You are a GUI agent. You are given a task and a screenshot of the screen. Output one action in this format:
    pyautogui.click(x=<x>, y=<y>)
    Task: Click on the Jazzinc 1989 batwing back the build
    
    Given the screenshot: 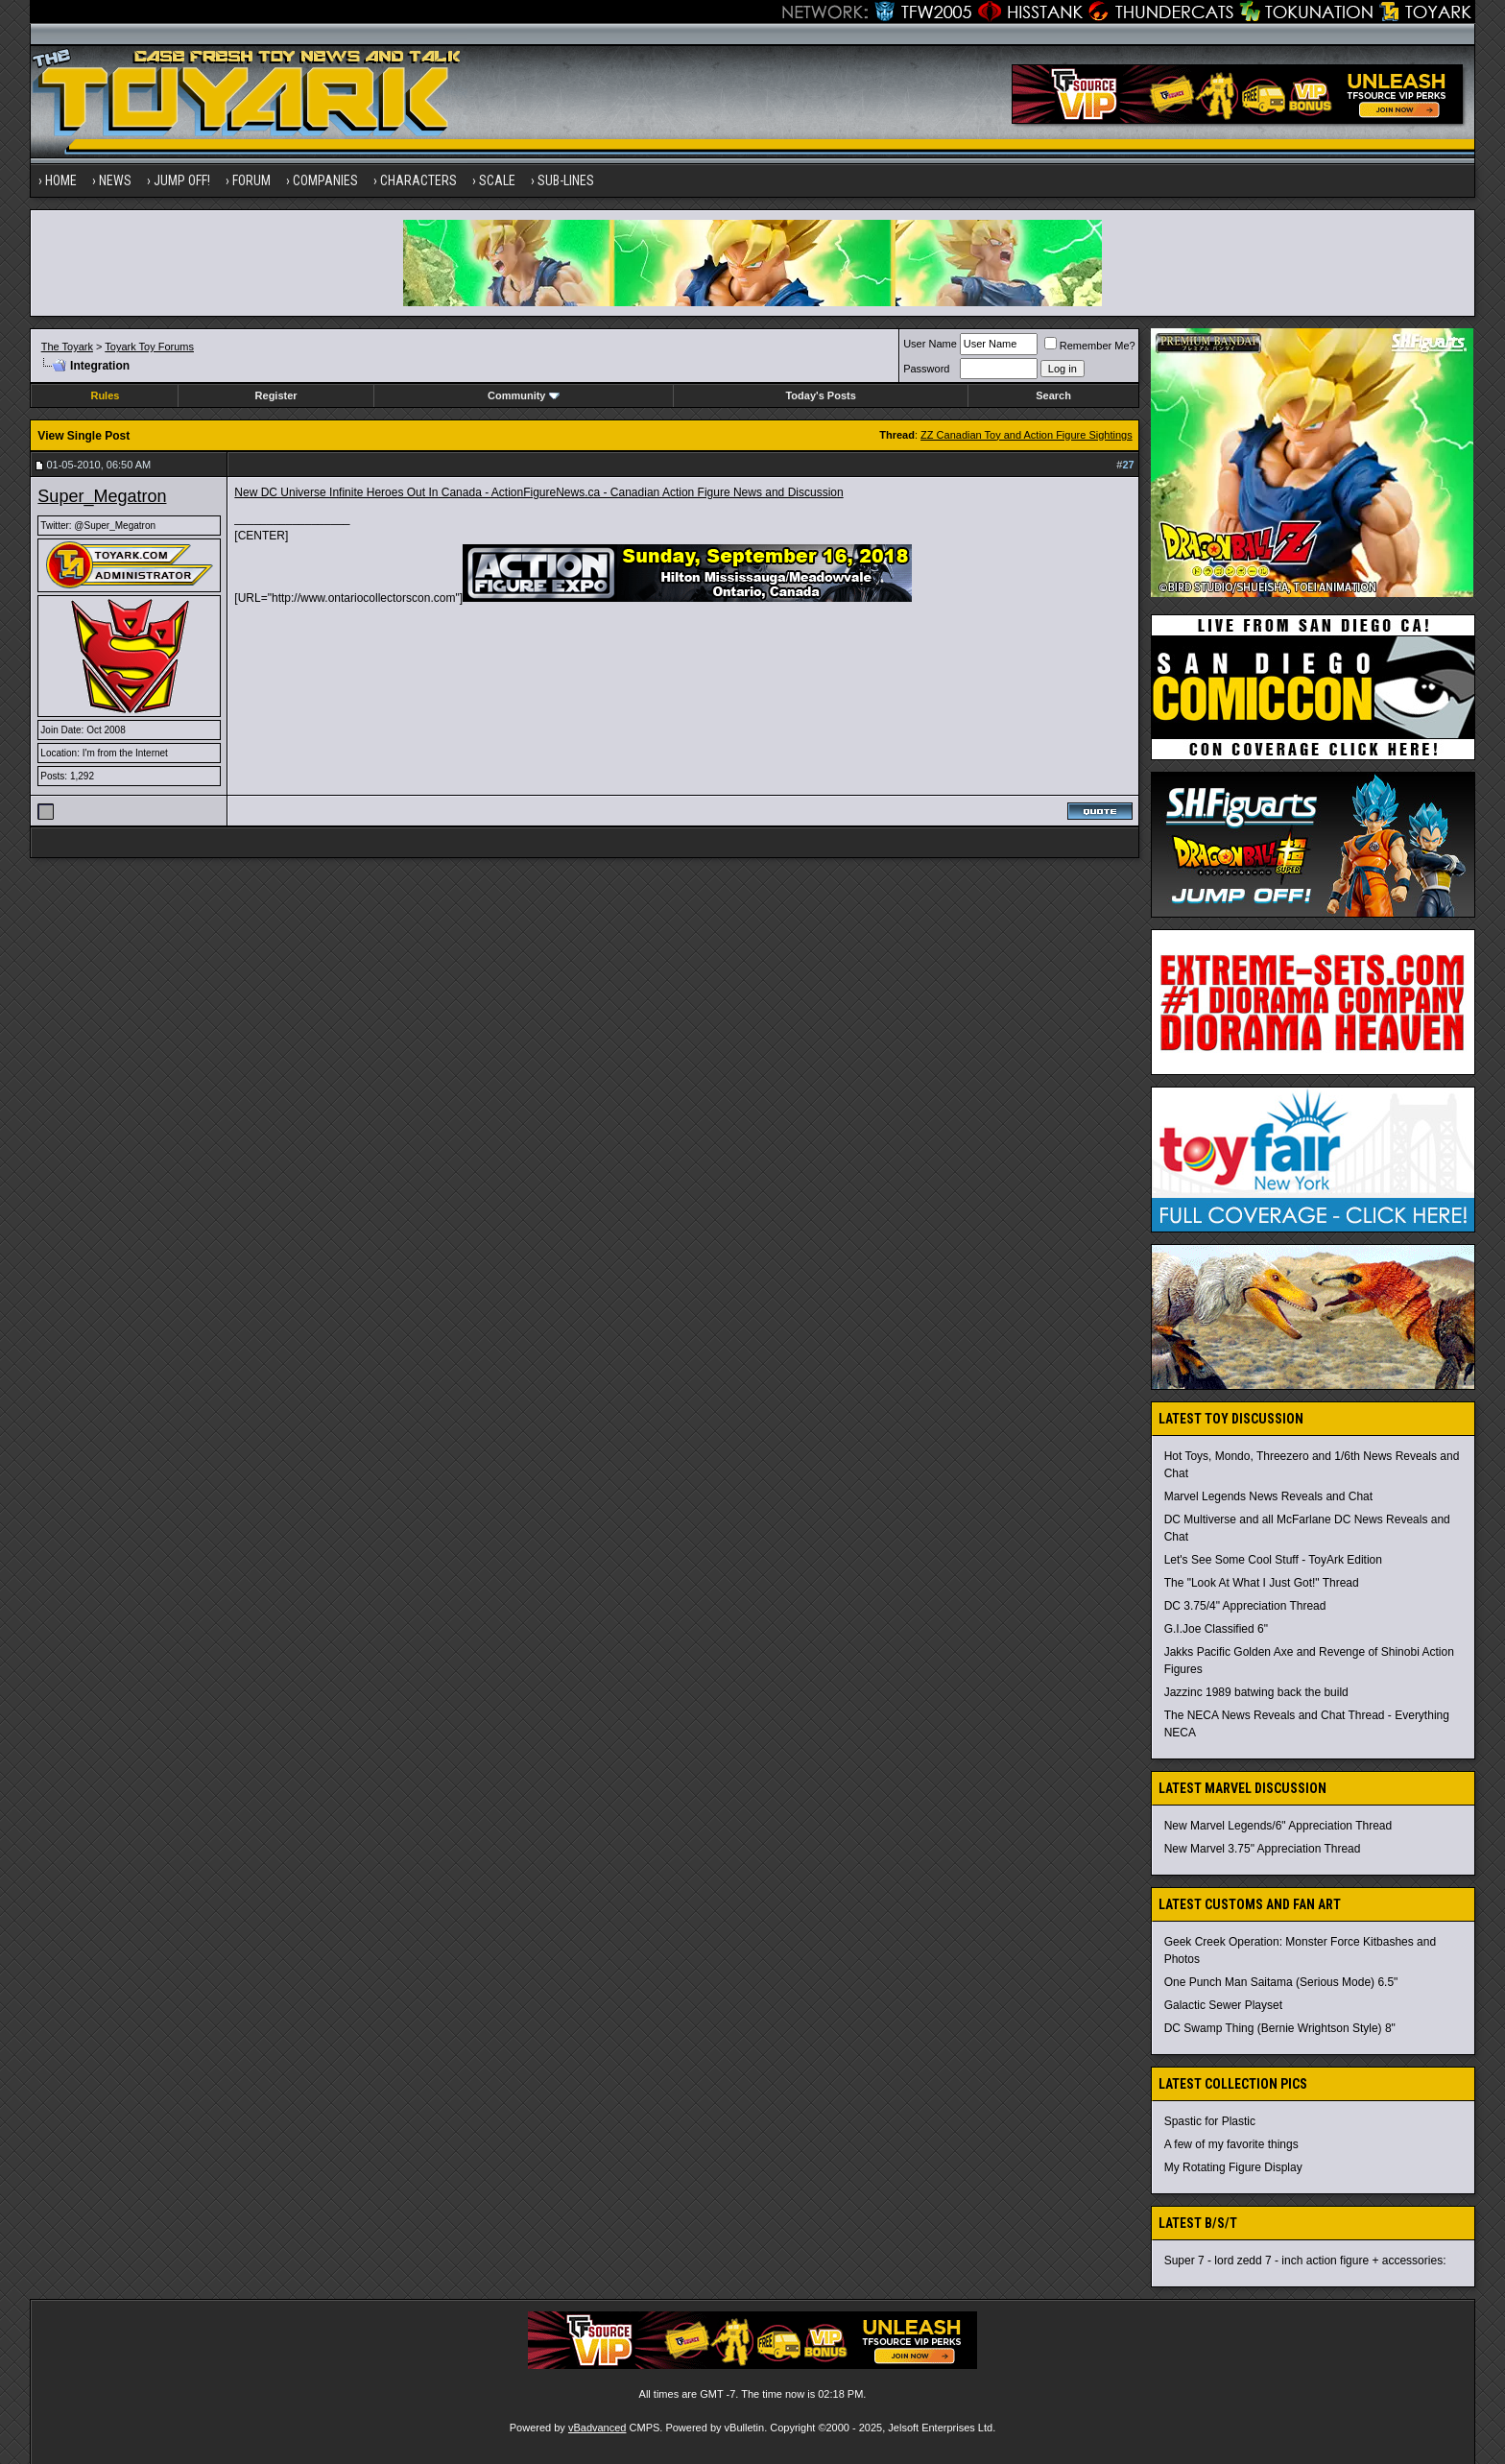 What is the action you would take?
    pyautogui.click(x=1256, y=1692)
    